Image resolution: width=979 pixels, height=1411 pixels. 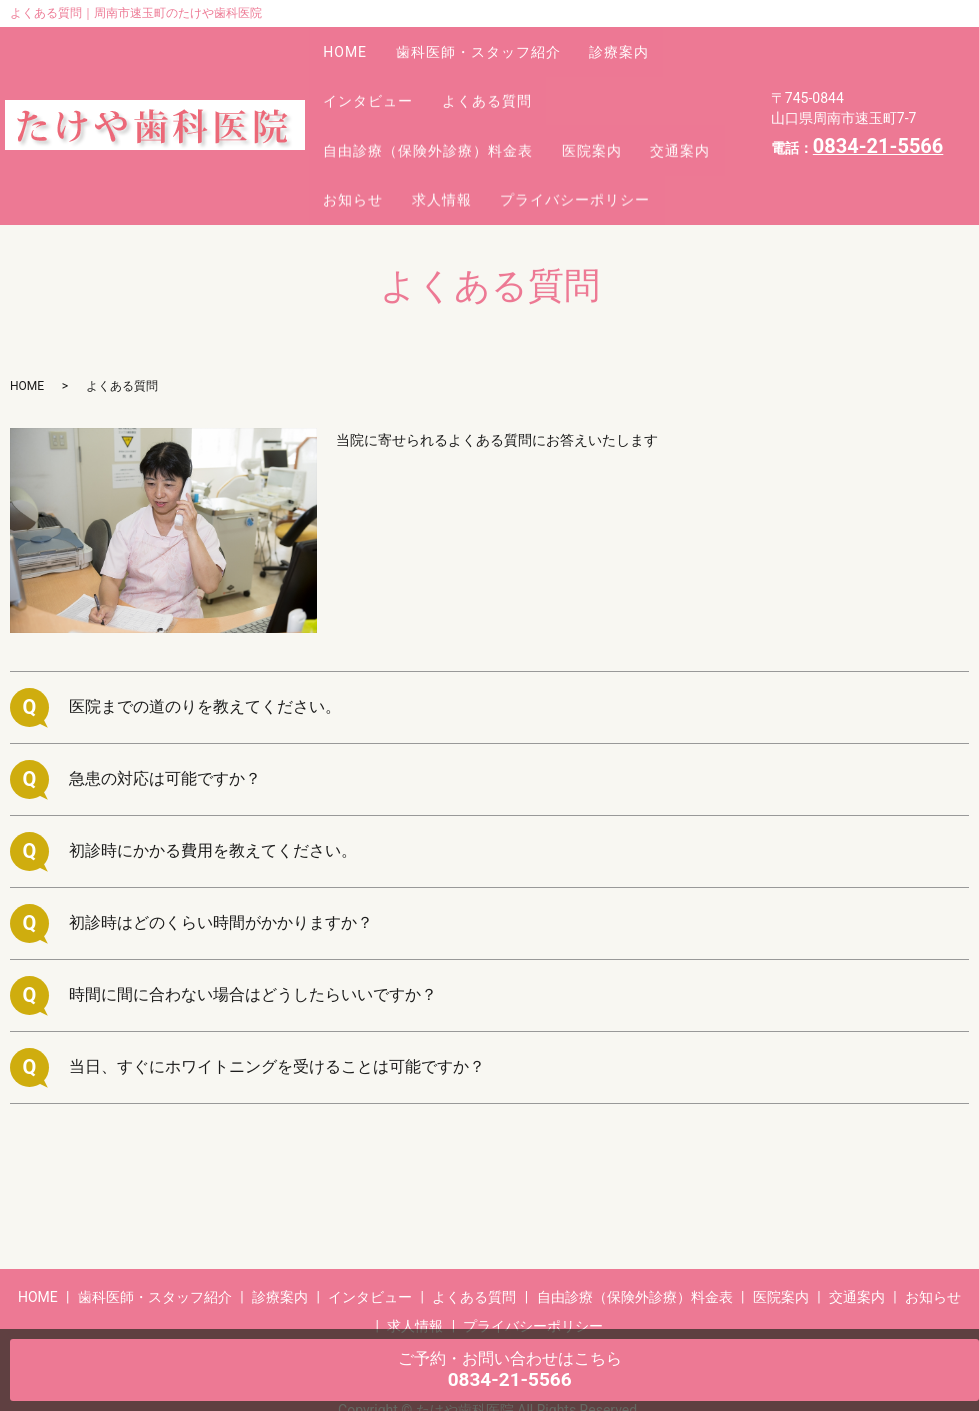 What do you see at coordinates (360, 129) in the screenshot?
I see `交通案内` at bounding box center [360, 129].